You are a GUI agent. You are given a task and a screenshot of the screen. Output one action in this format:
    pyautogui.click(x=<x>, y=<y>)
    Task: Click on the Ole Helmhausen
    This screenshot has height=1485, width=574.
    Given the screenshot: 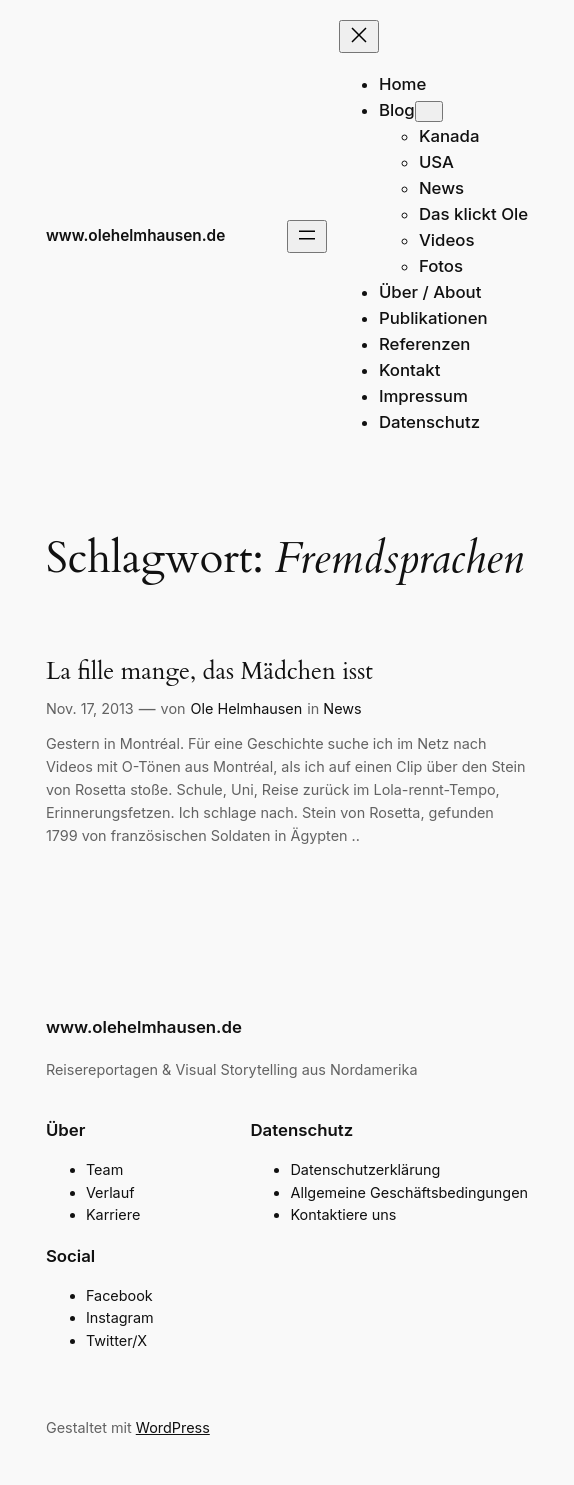 What is the action you would take?
    pyautogui.click(x=247, y=708)
    